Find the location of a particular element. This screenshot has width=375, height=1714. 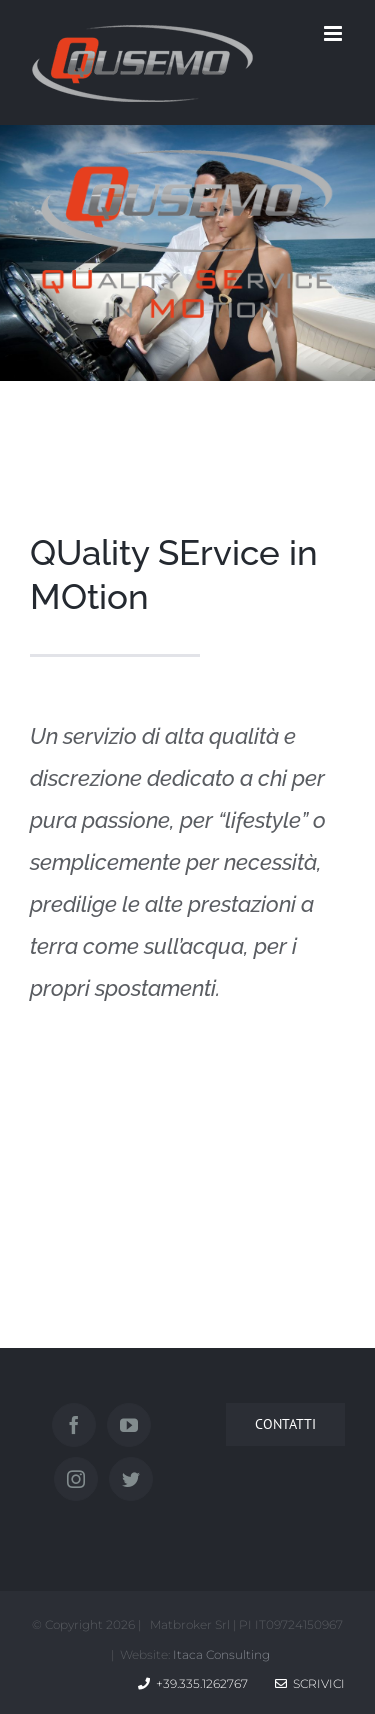

[Twitter] is located at coordinates (131, 1479).